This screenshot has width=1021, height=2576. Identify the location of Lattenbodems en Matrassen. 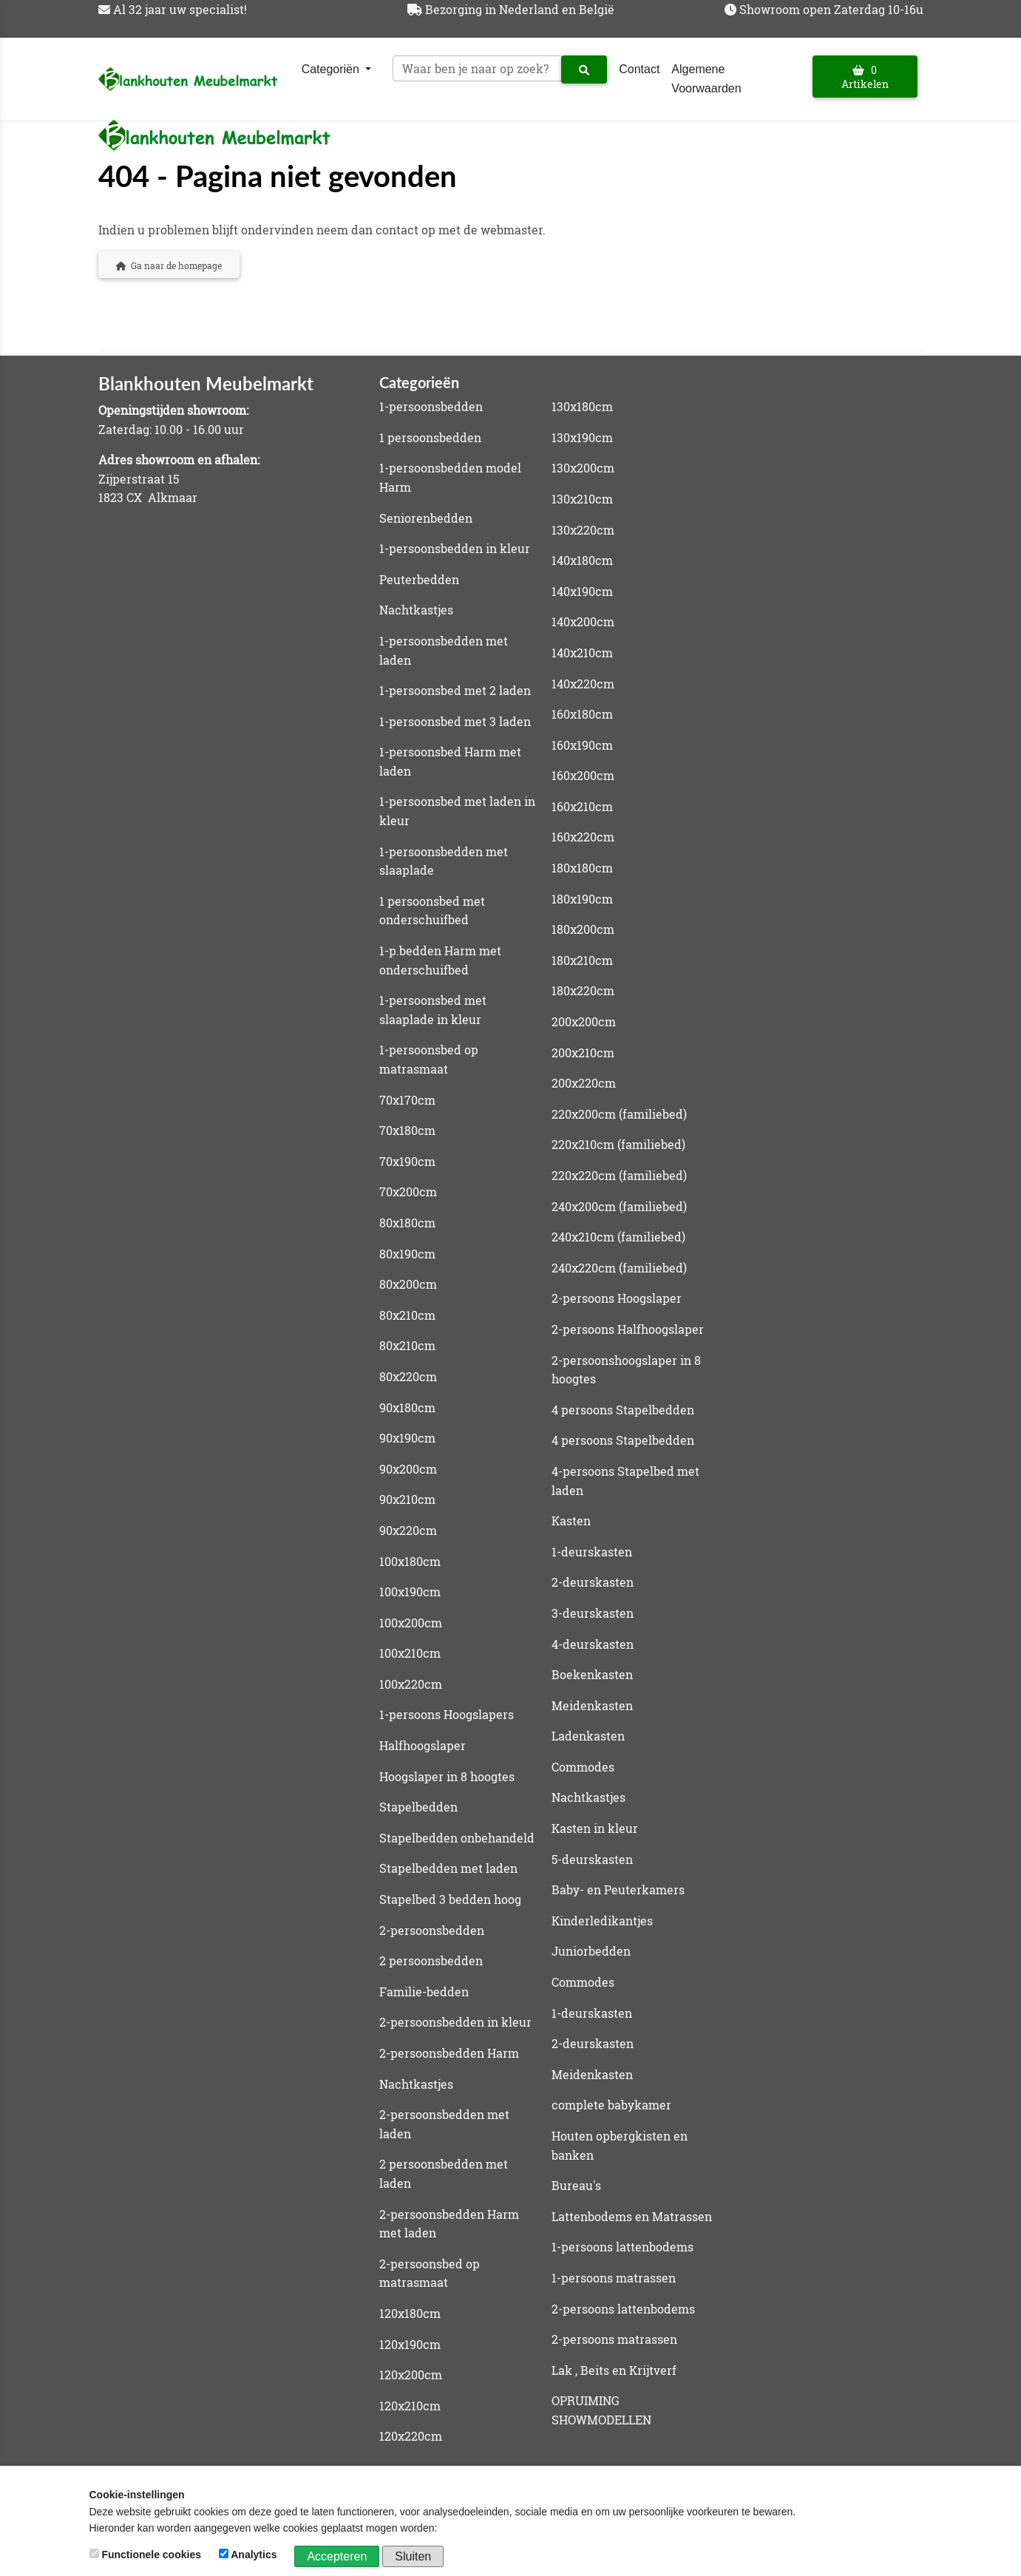
(632, 2216).